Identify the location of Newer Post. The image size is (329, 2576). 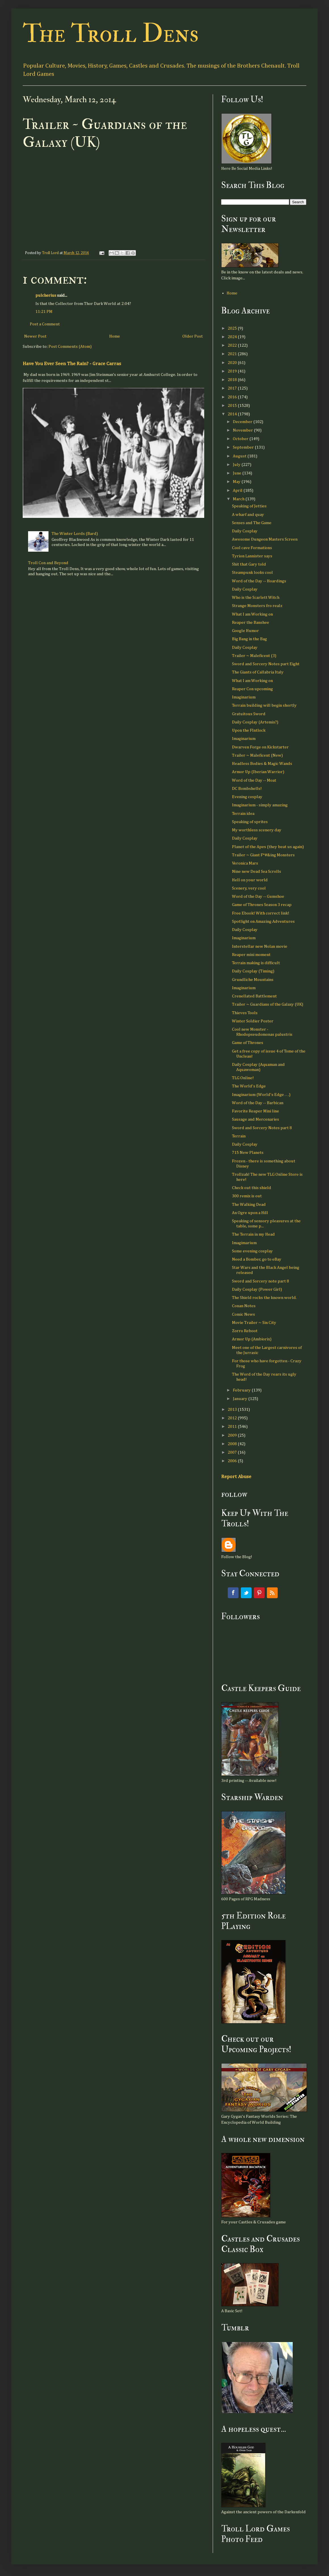
(35, 336).